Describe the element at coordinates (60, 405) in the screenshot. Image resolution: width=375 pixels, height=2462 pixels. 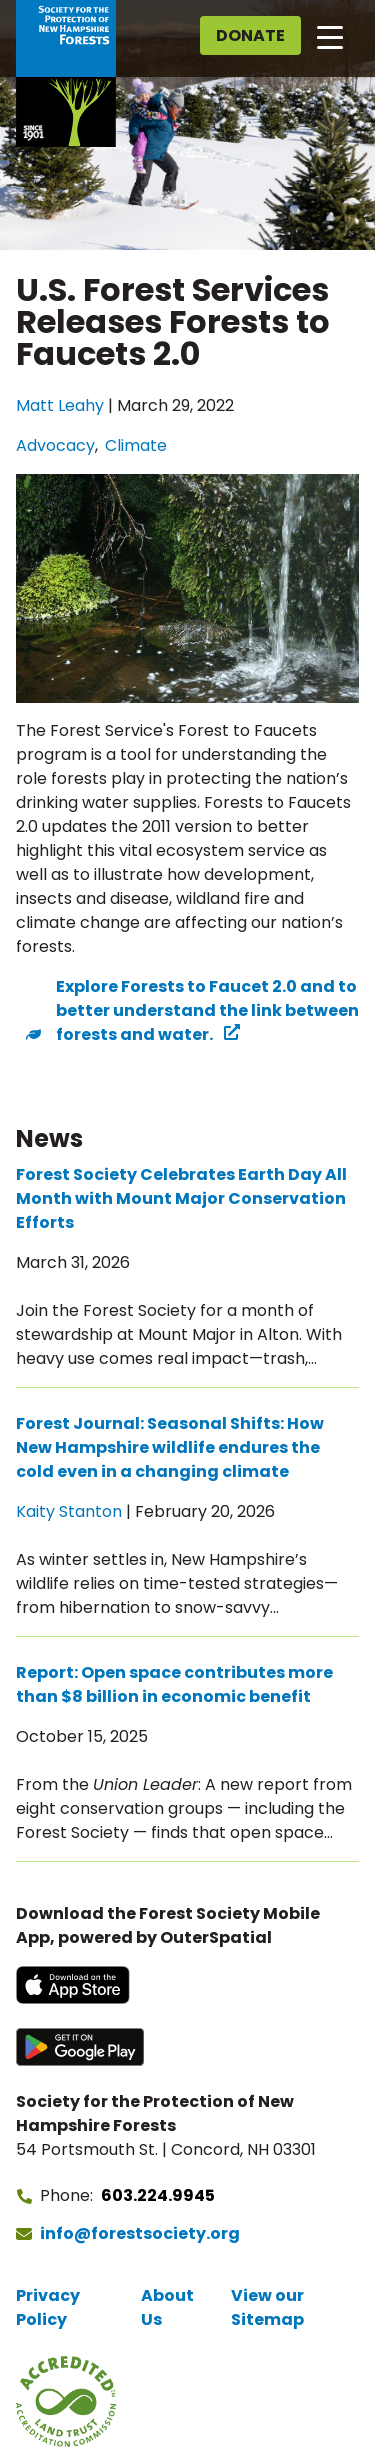
I see `Matt Leahy` at that location.